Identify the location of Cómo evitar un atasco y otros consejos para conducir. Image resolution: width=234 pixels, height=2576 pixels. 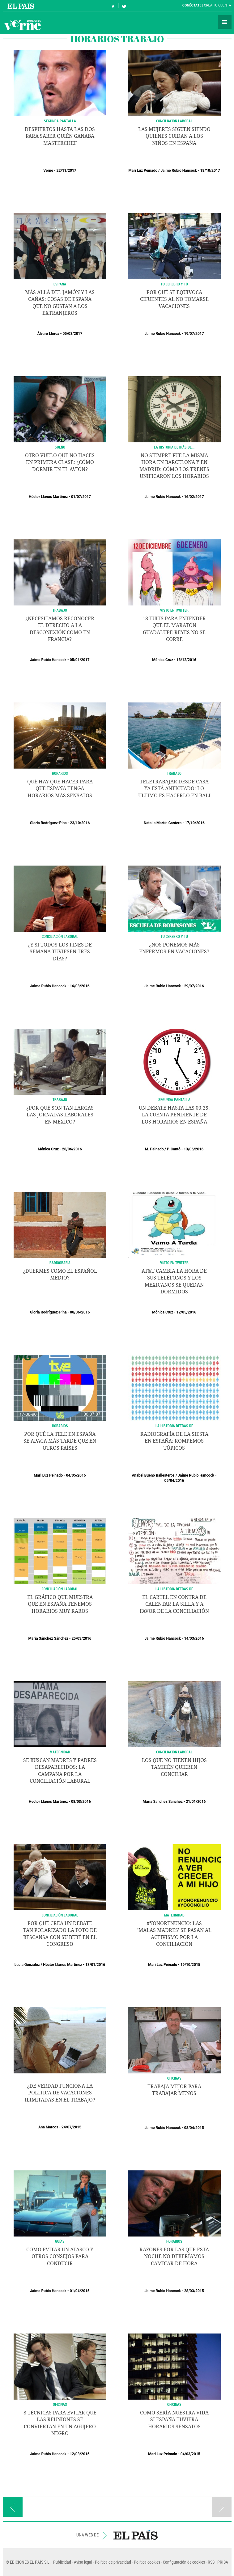
(59, 2256).